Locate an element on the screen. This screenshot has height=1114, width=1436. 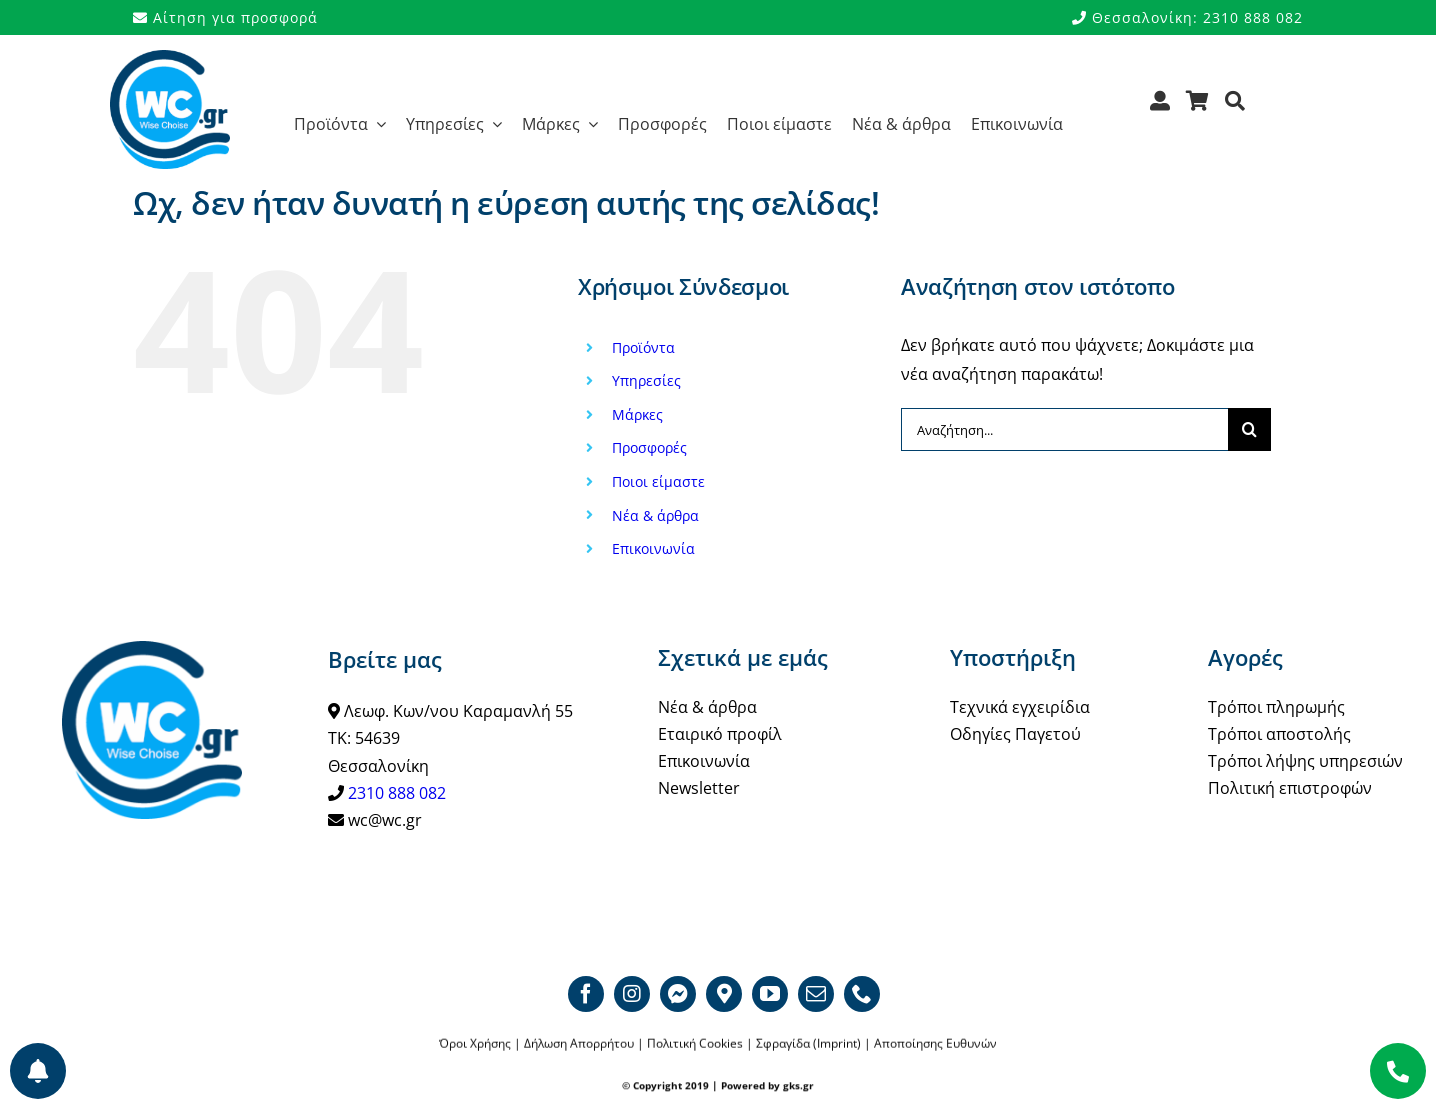
Newsletter is located at coordinates (699, 788).